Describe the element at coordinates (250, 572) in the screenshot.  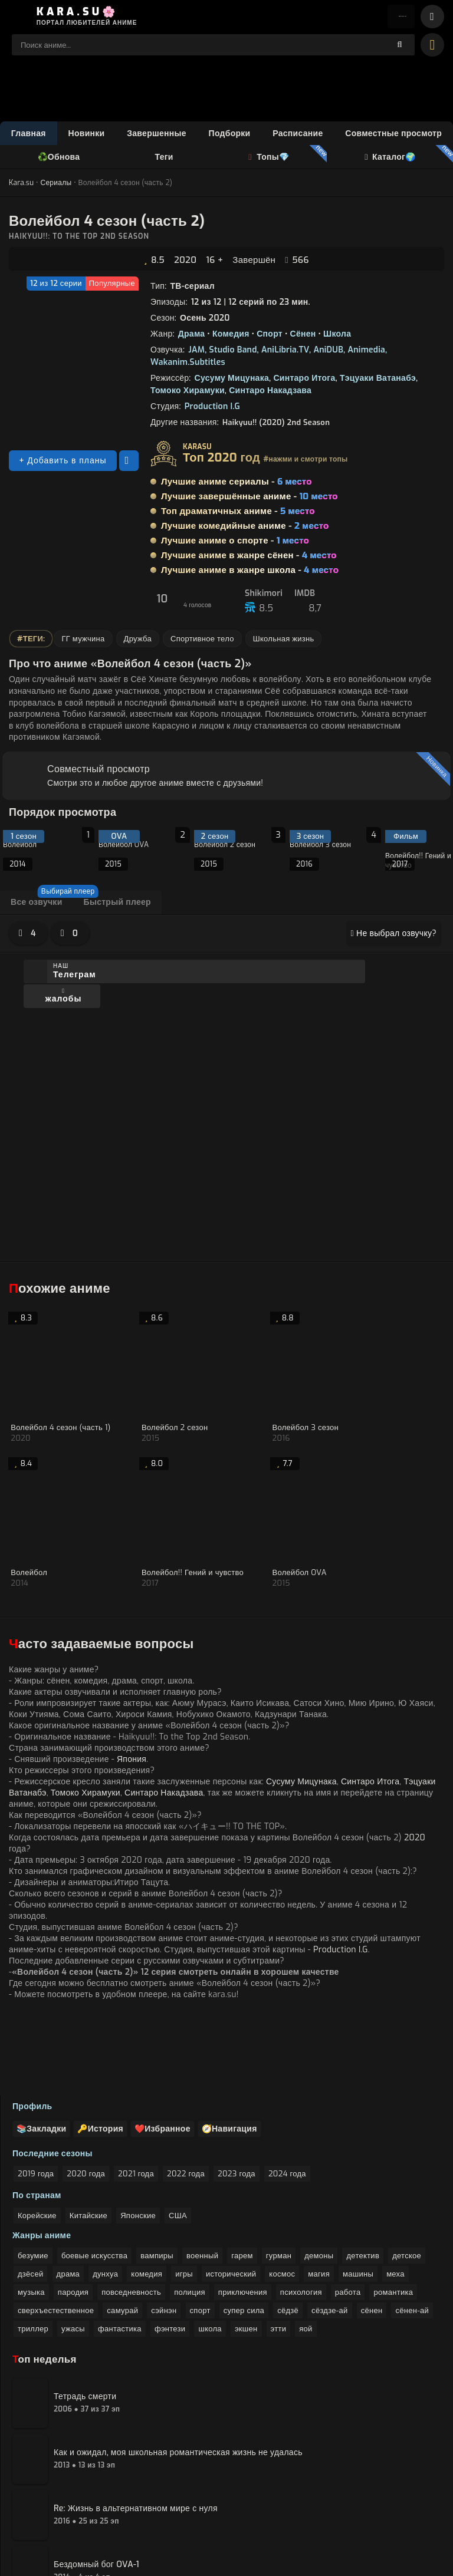
I see `Лучшие аниме в жанре школа -` at that location.